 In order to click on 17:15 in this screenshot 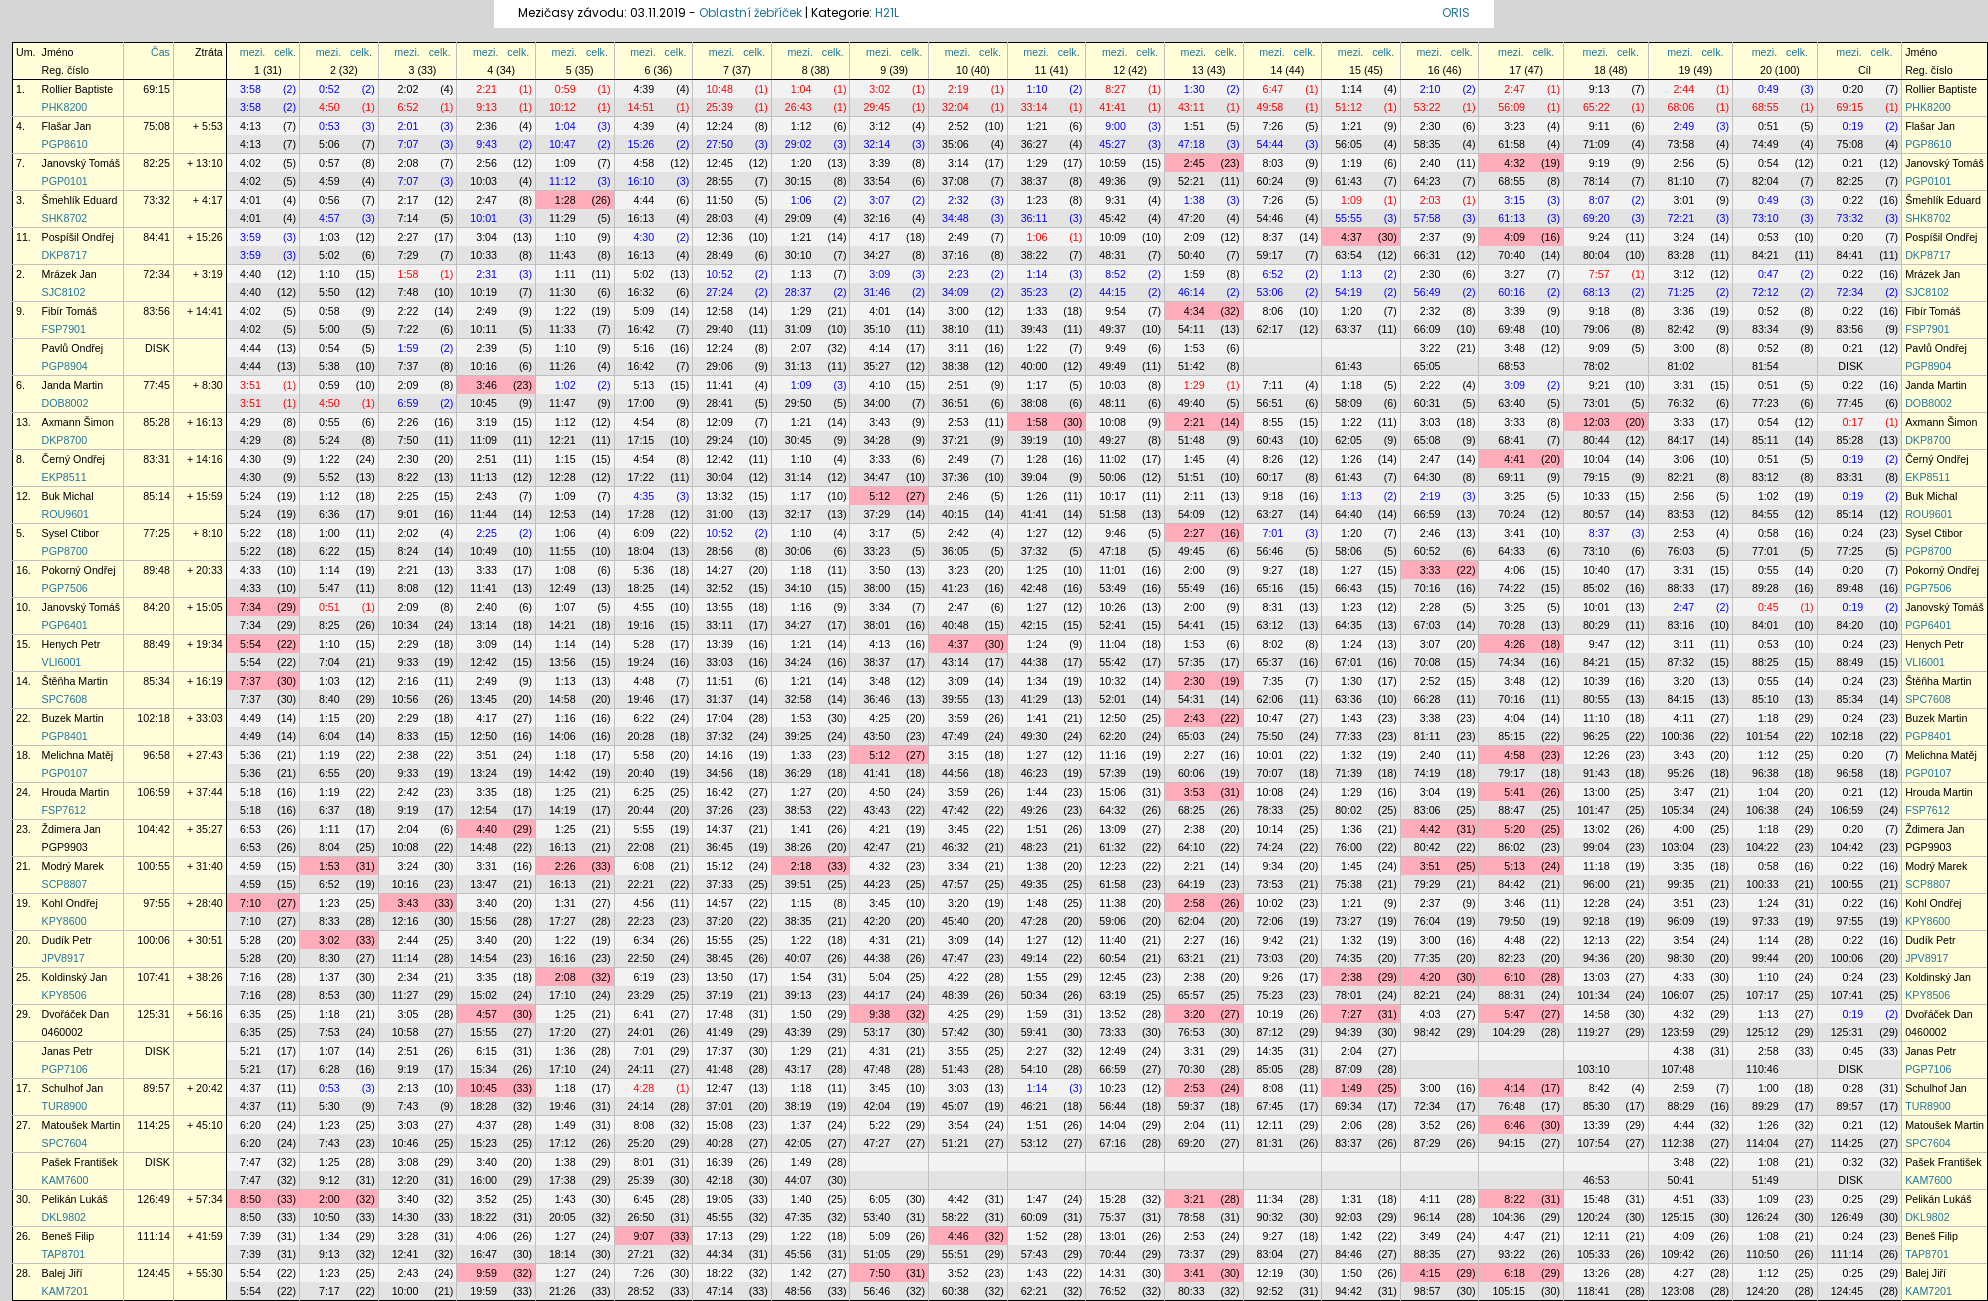, I will do `click(641, 440)`.